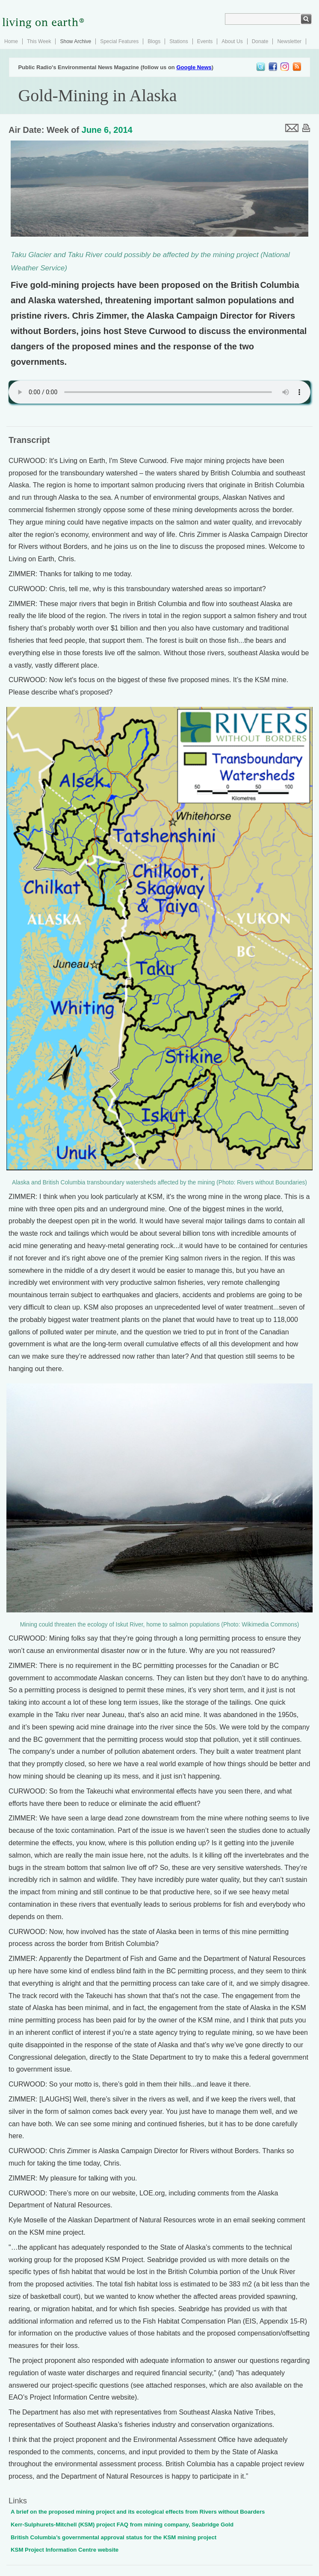 The image size is (319, 2576). What do you see at coordinates (119, 41) in the screenshot?
I see `Special Features` at bounding box center [119, 41].